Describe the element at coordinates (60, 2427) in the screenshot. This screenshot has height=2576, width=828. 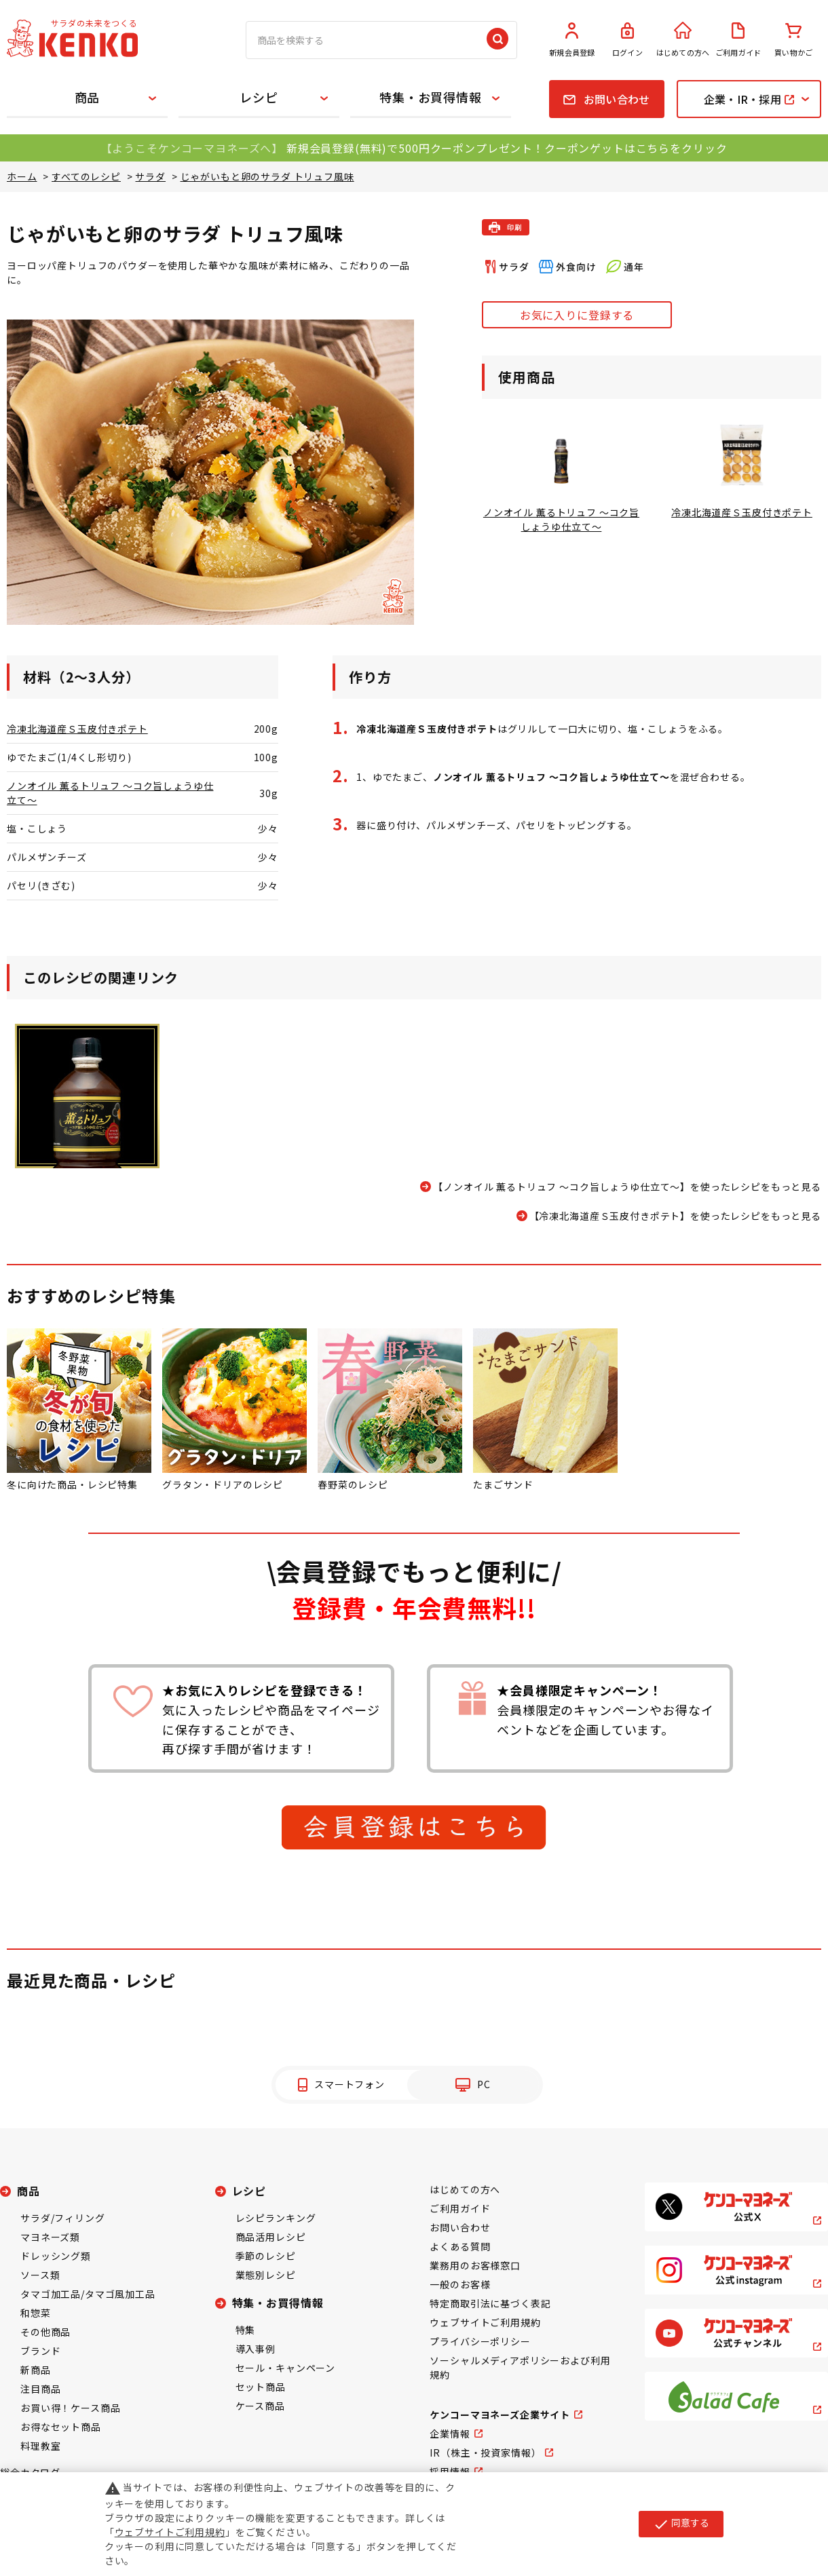
I see `お得なセット商品` at that location.